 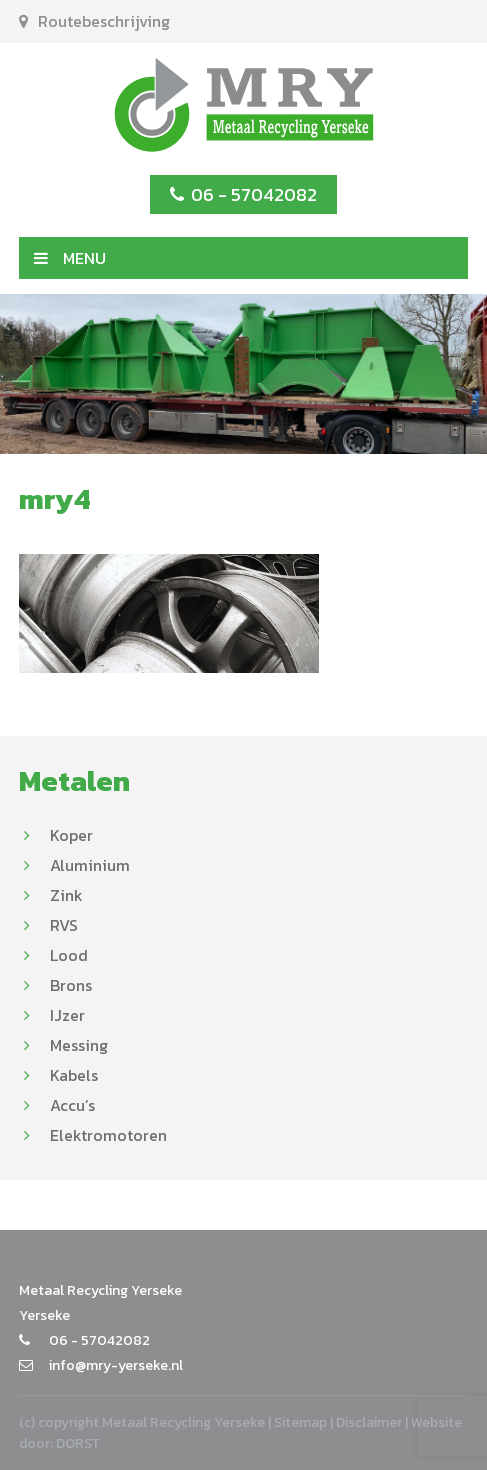 What do you see at coordinates (300, 1422) in the screenshot?
I see `Sitemap` at bounding box center [300, 1422].